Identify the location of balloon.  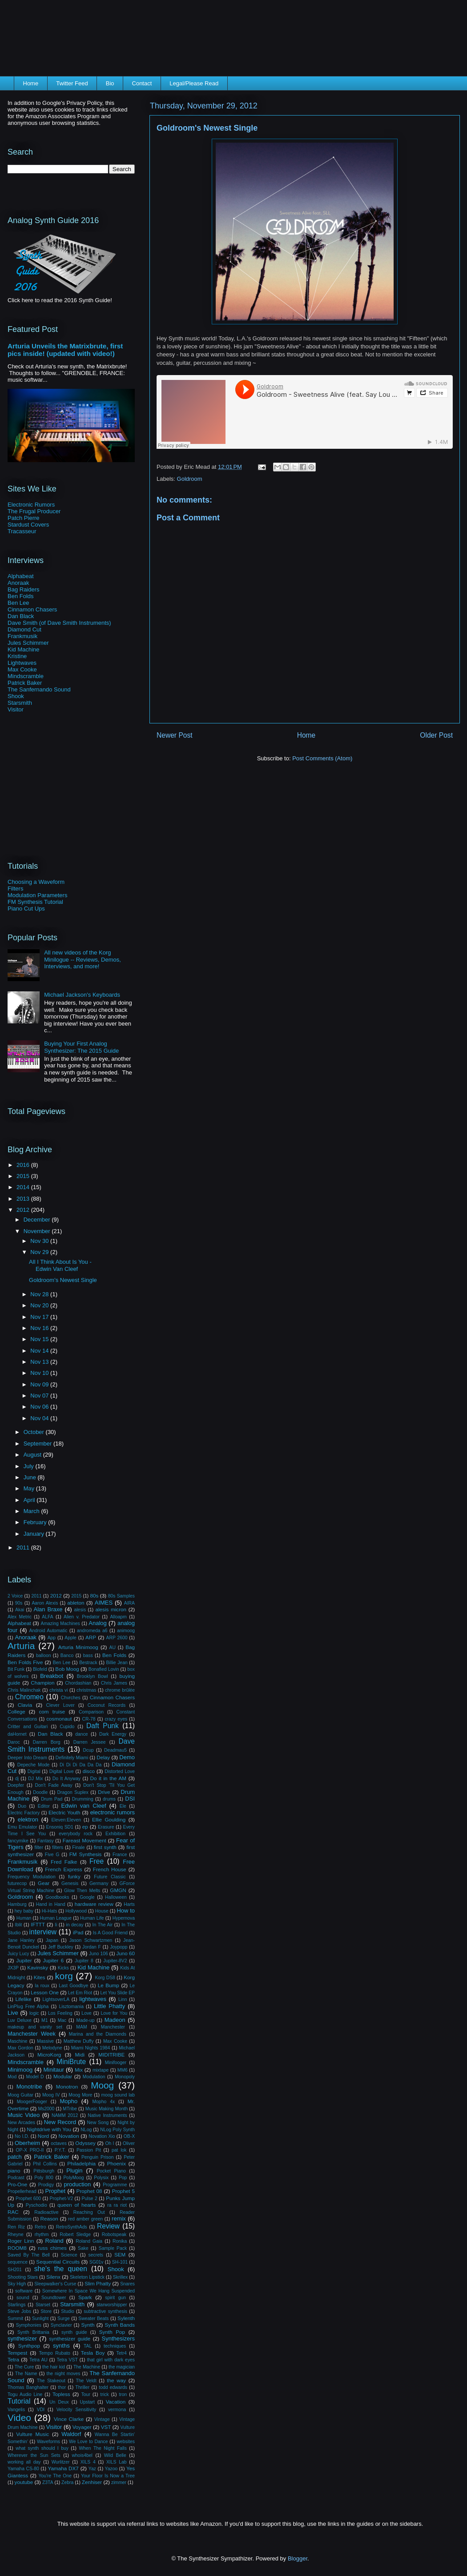
(43, 1655).